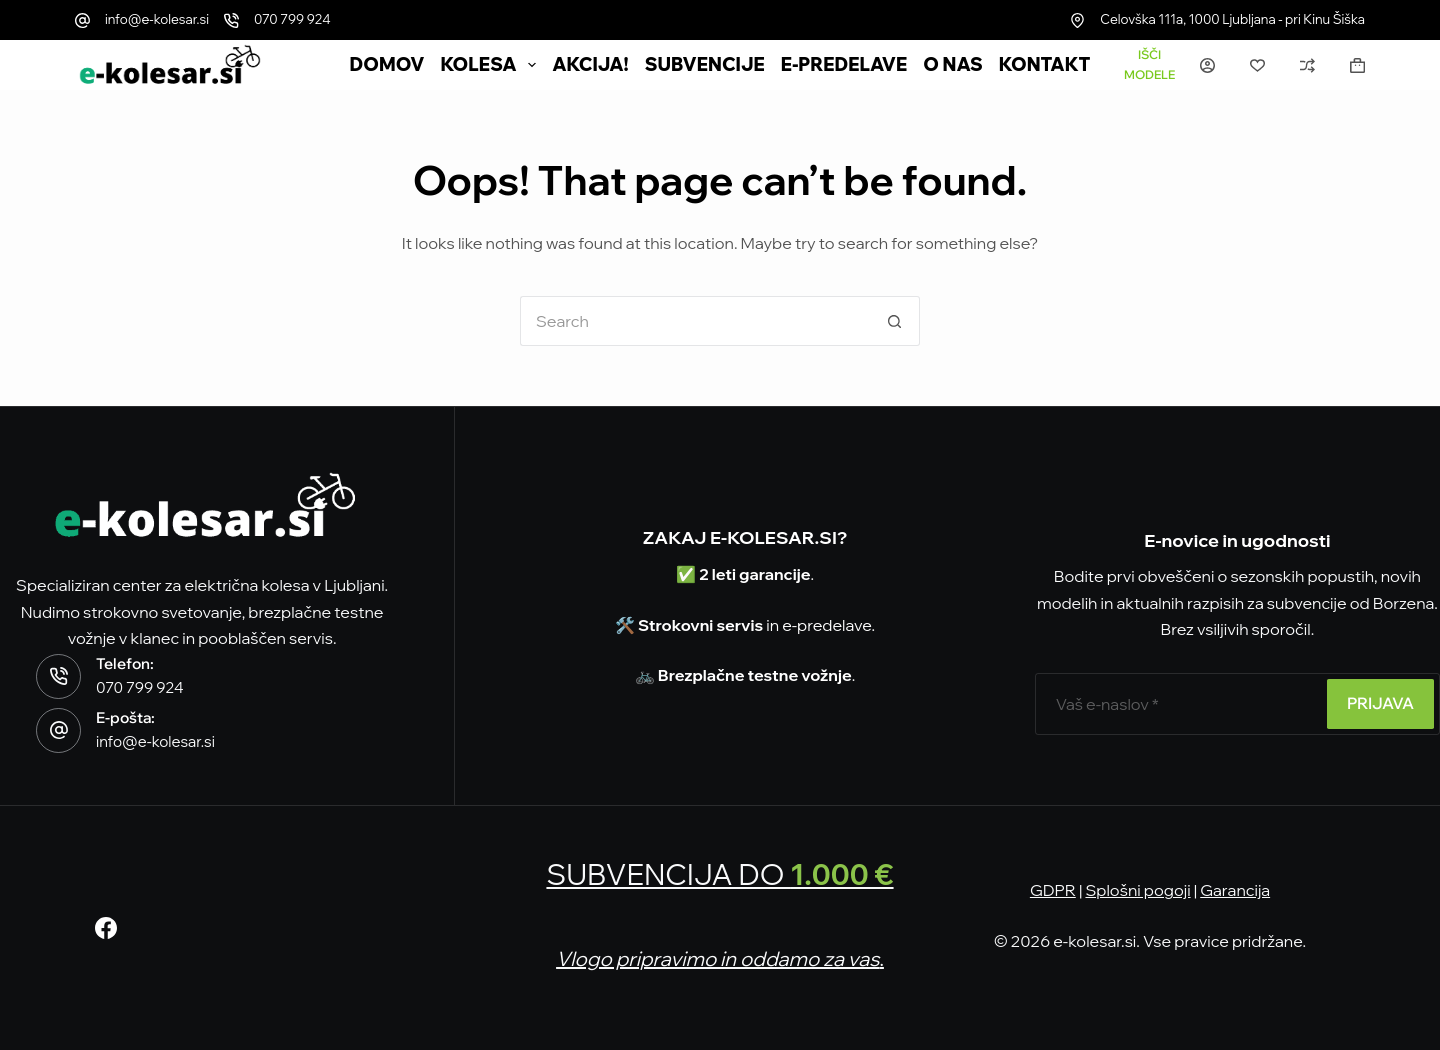 Image resolution: width=1440 pixels, height=1050 pixels. What do you see at coordinates (1307, 65) in the screenshot?
I see `[Primerjava]` at bounding box center [1307, 65].